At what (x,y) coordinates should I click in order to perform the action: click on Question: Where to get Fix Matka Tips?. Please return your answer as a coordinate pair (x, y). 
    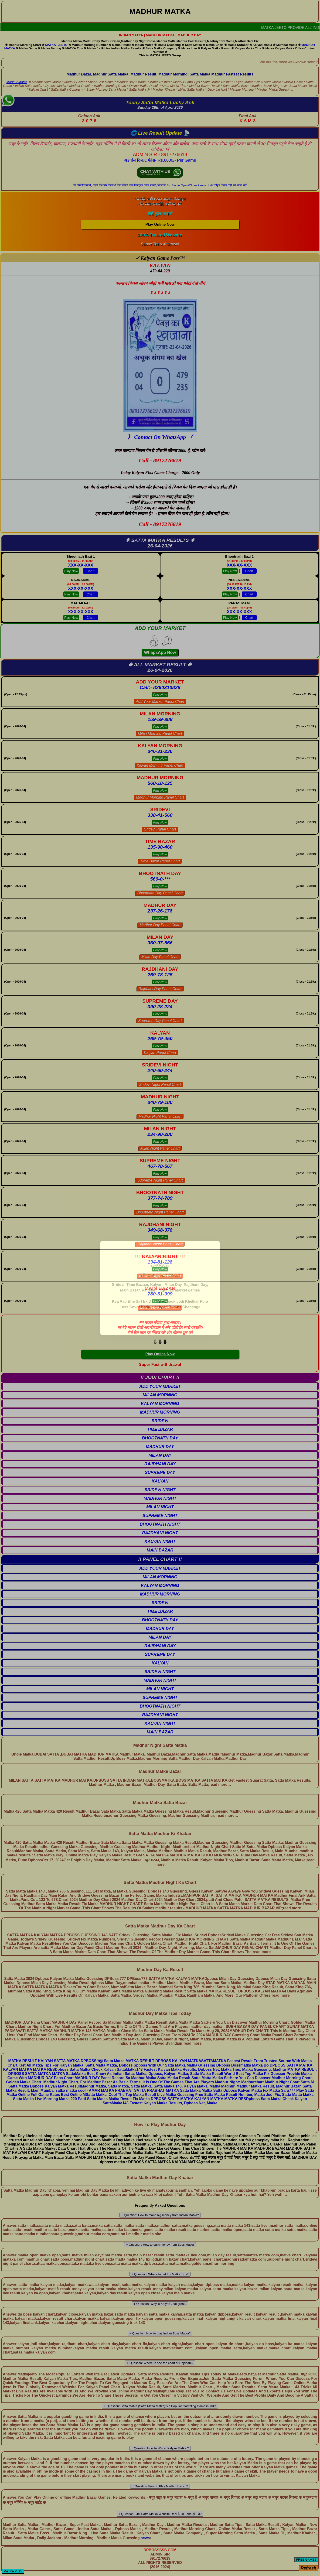
    Looking at the image, I should click on (160, 2274).